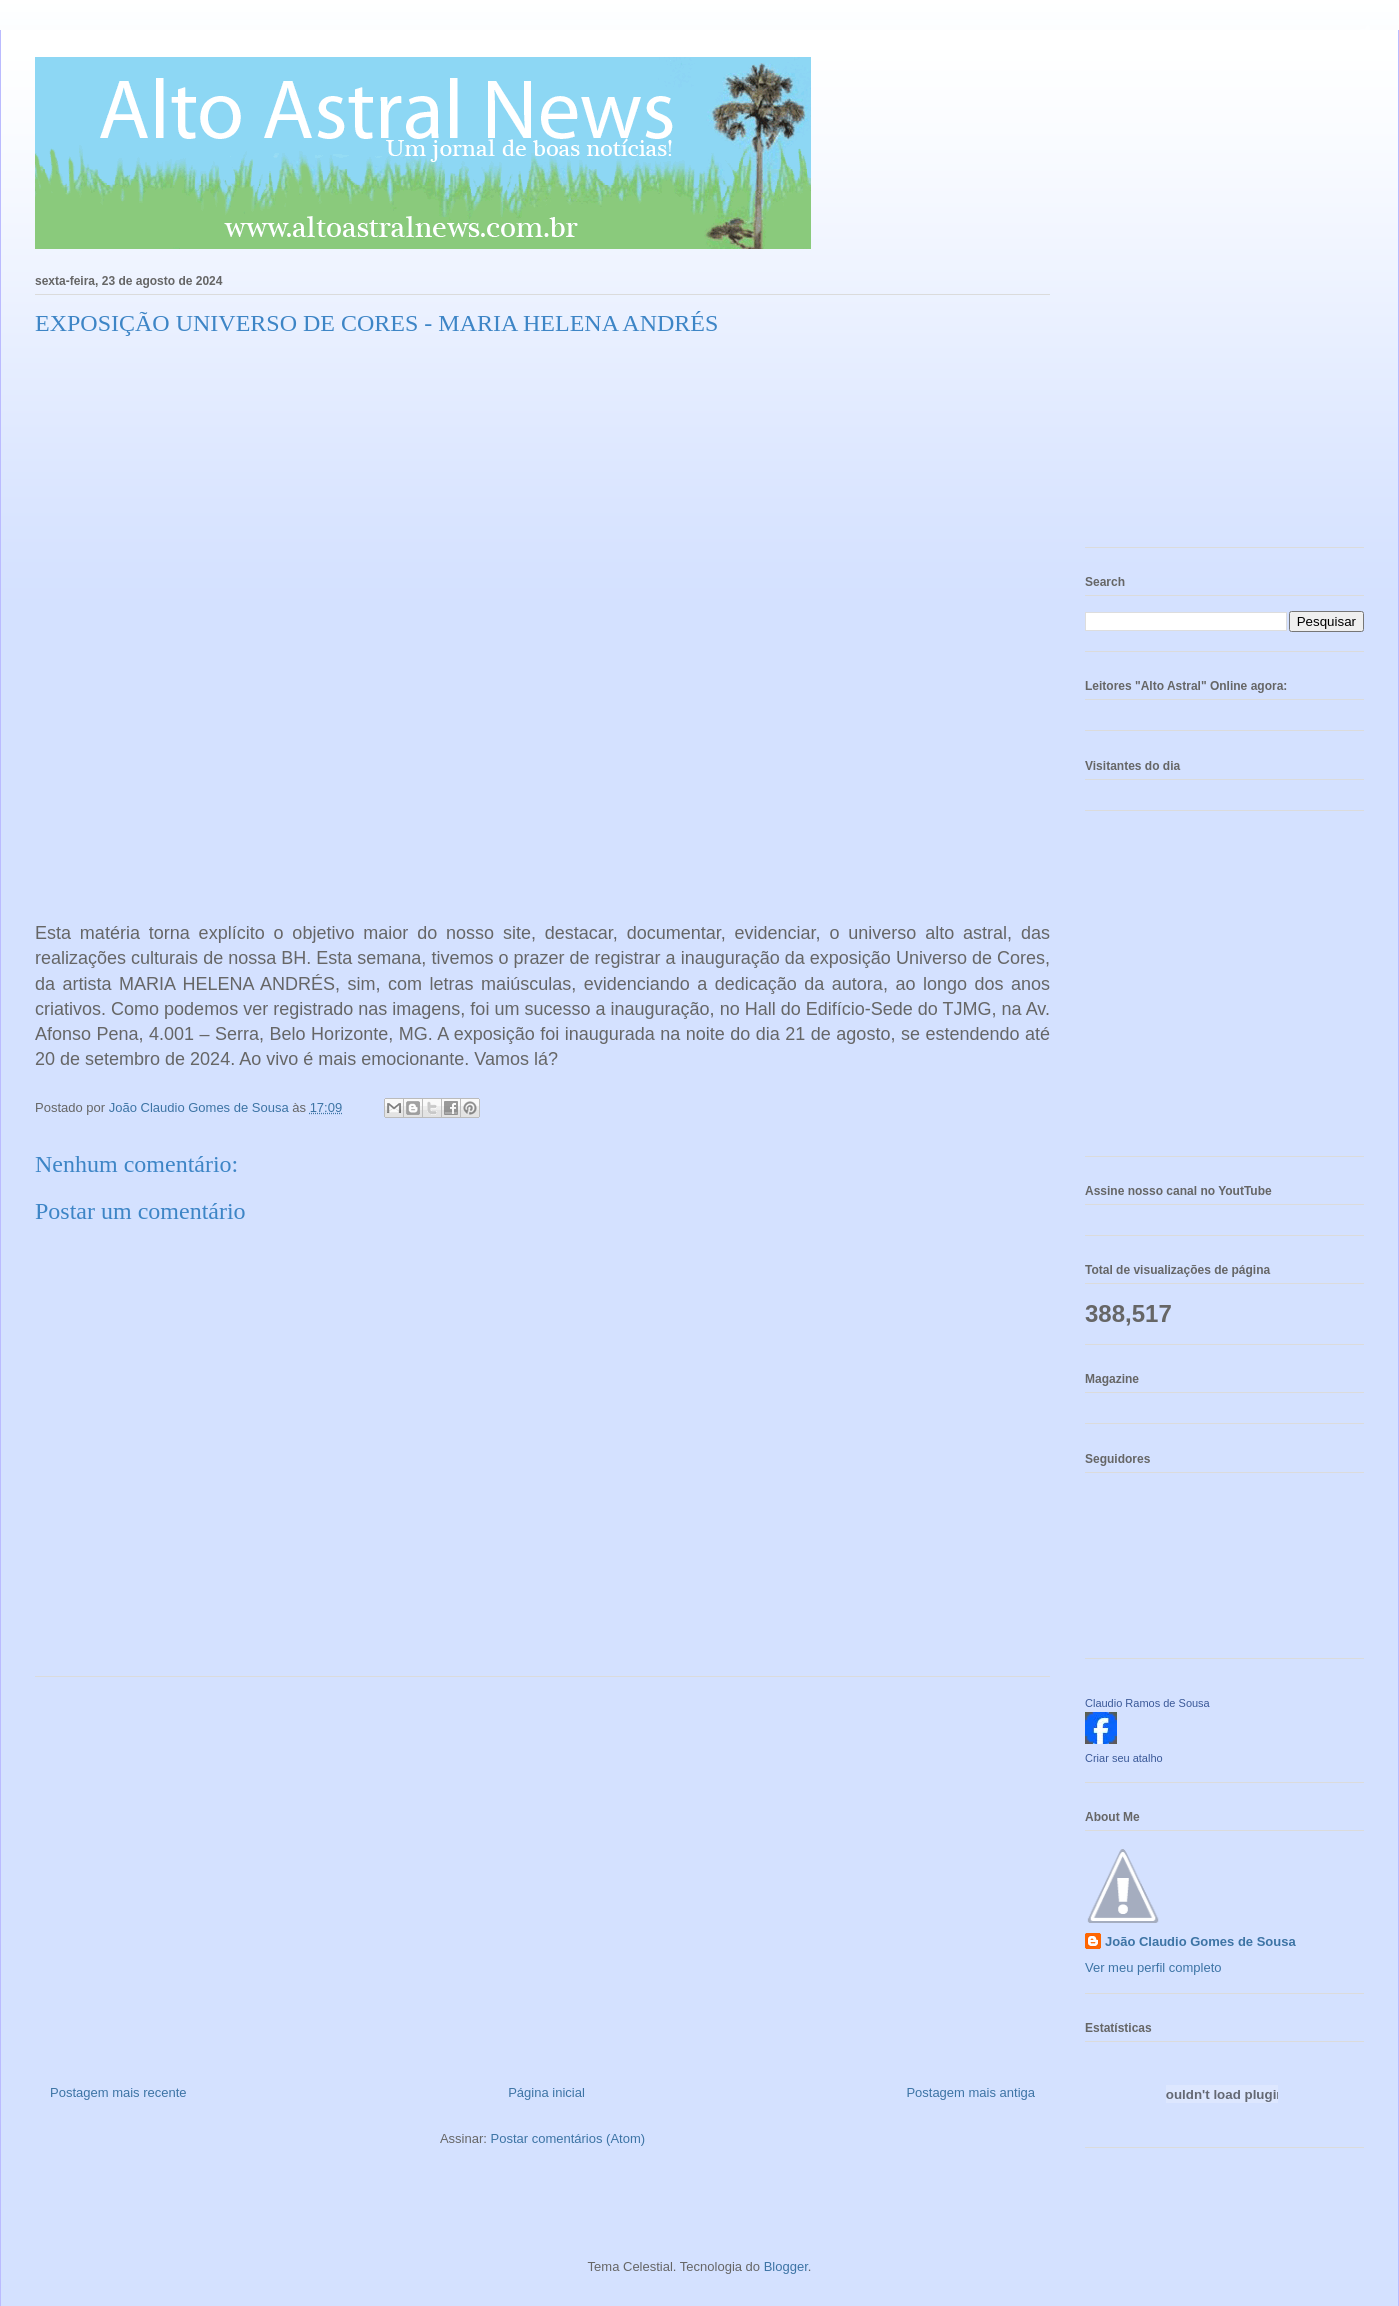 This screenshot has height=2306, width=1399. Describe the element at coordinates (567, 2138) in the screenshot. I see `Postar comentários (Atom)` at that location.